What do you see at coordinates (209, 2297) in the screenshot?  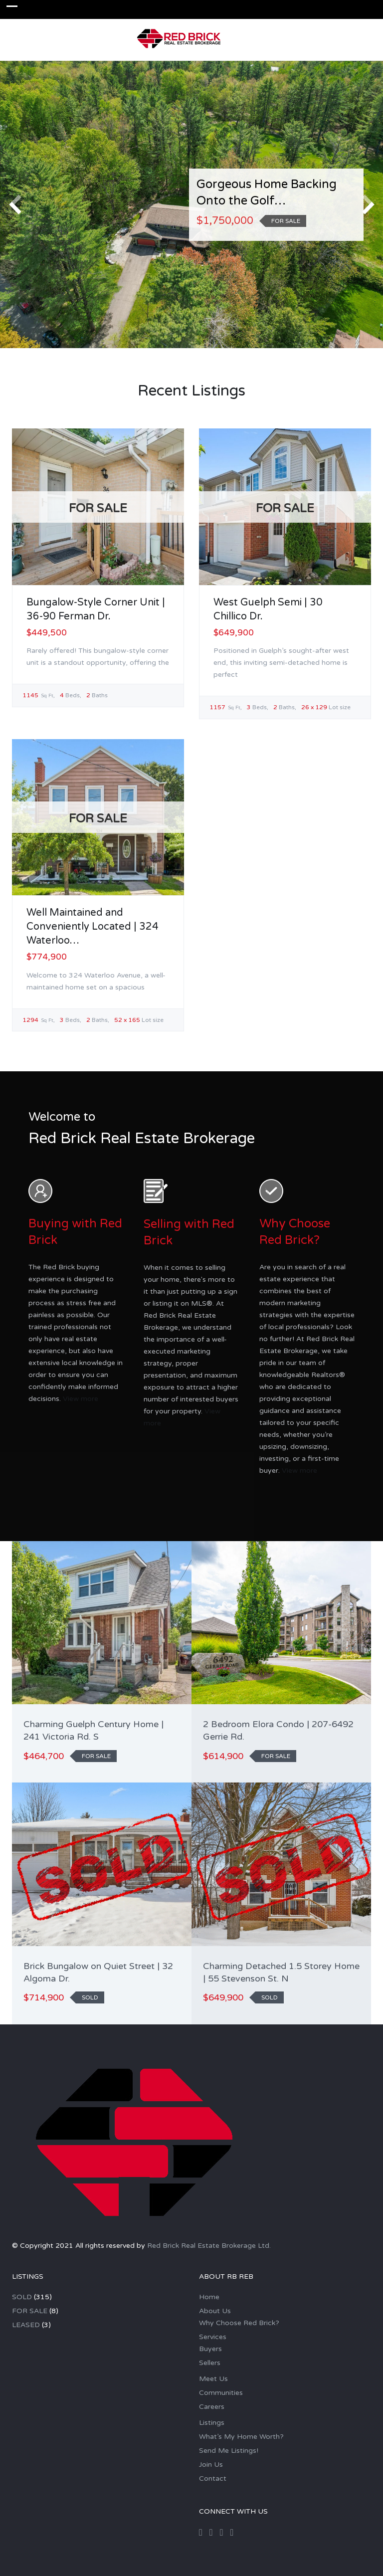 I see `Home` at bounding box center [209, 2297].